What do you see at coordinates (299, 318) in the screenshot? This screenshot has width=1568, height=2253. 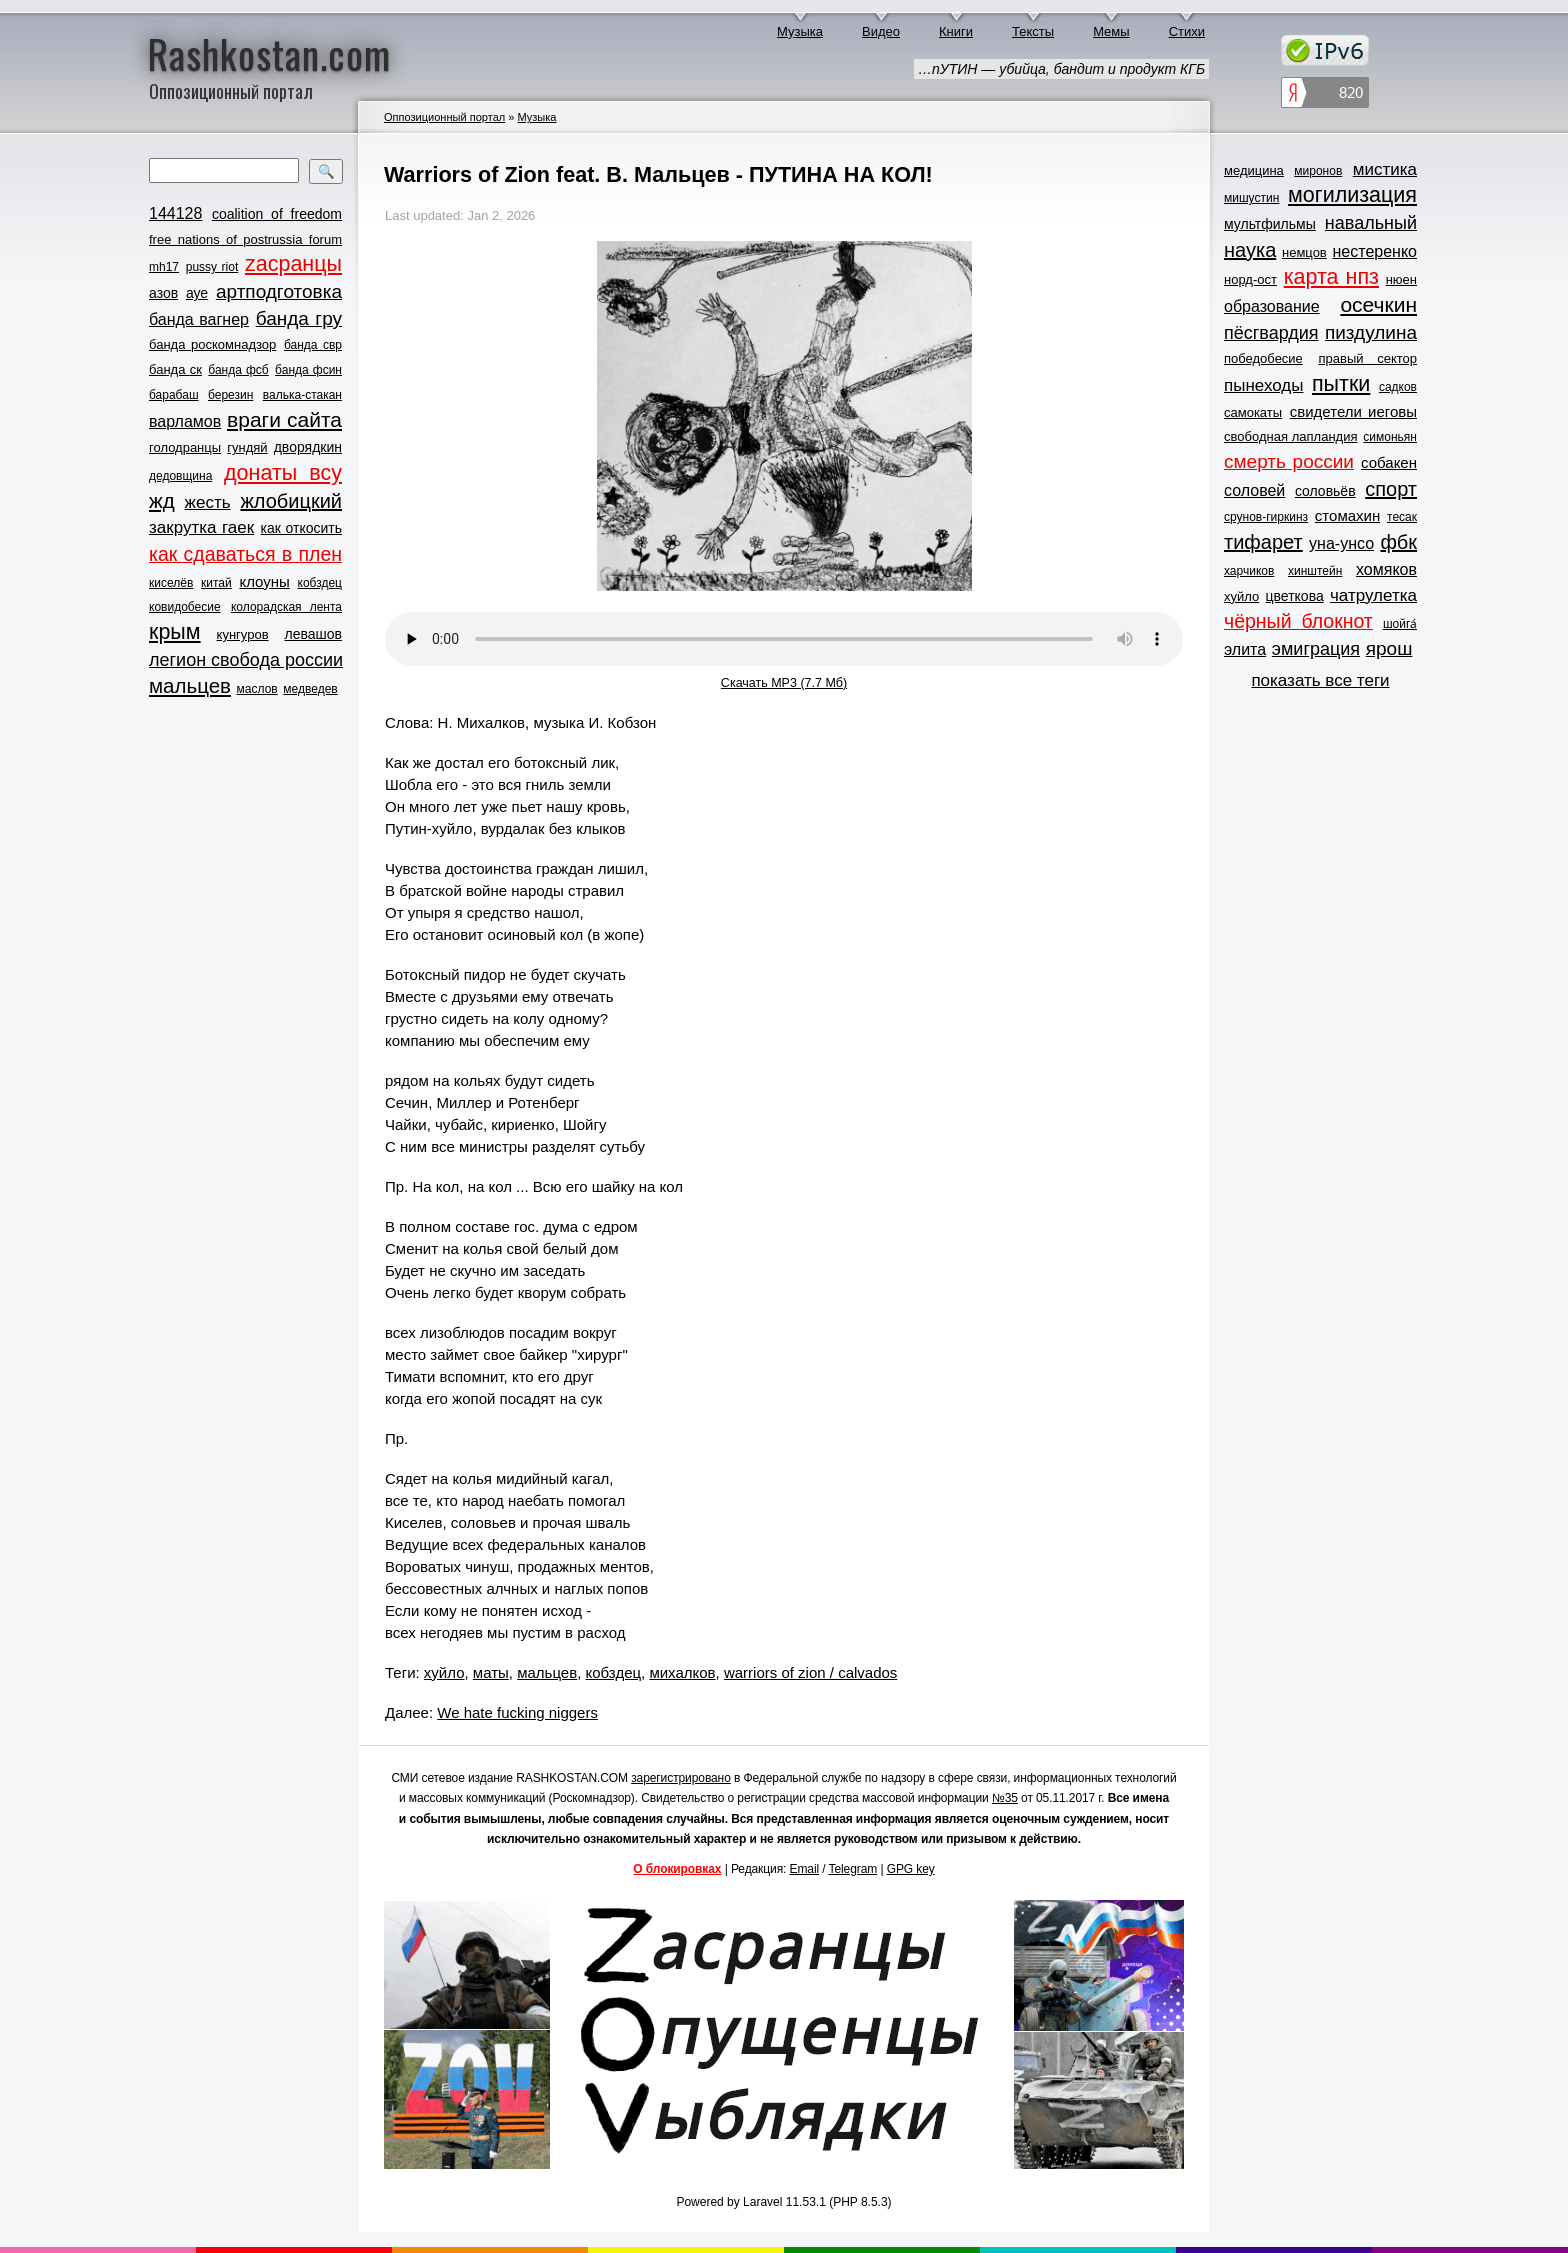 I see `банда гру` at bounding box center [299, 318].